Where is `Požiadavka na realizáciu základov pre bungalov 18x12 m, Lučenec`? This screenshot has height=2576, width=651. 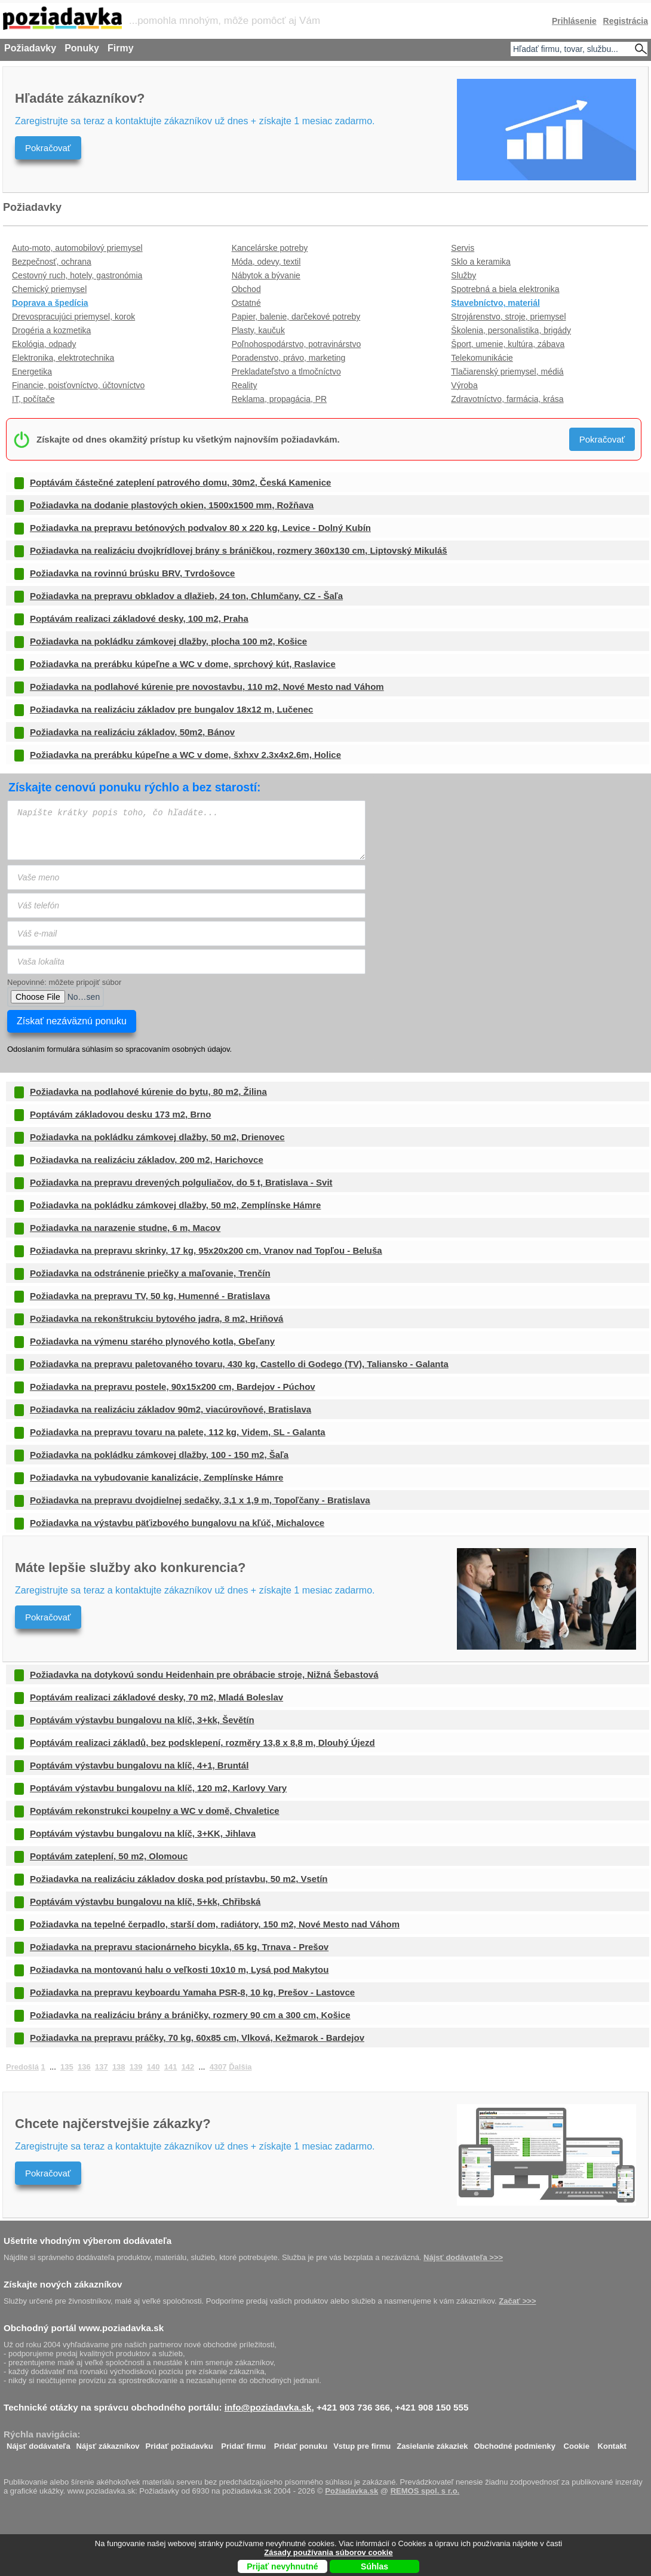 Požiadavka na realizáciu základov pre bungalov 18x12 m, Lučenec is located at coordinates (171, 709).